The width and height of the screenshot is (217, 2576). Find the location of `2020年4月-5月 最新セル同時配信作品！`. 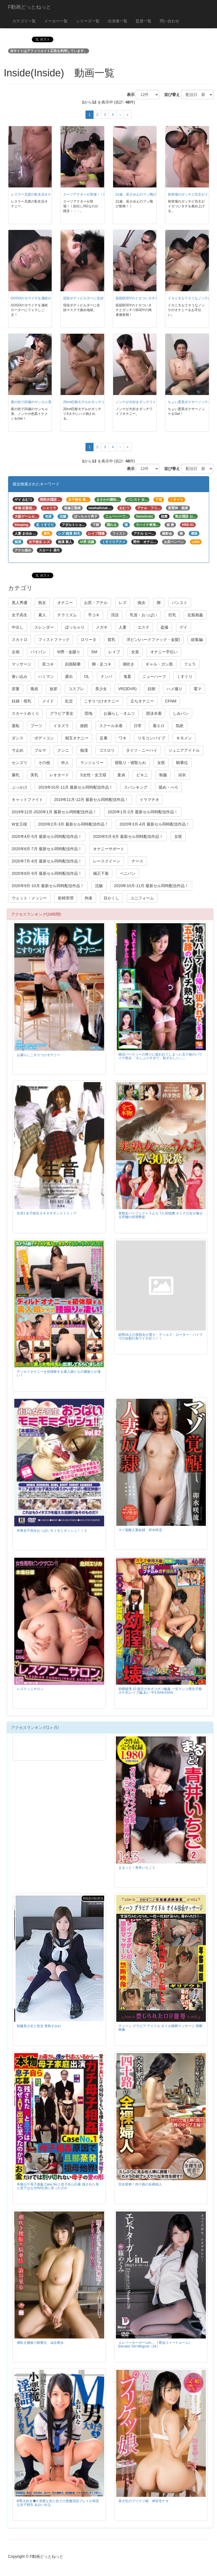

2020年4月-5月 最新セル同時配信作品！ is located at coordinates (47, 836).